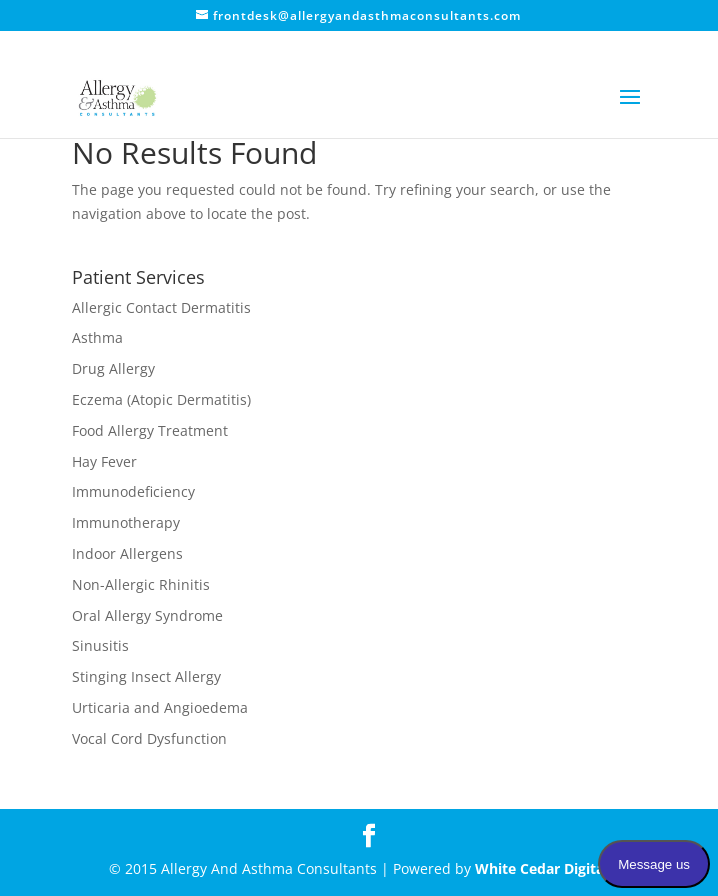 This screenshot has width=718, height=896. Describe the element at coordinates (161, 307) in the screenshot. I see `Allergic Contact Dermatitis` at that location.